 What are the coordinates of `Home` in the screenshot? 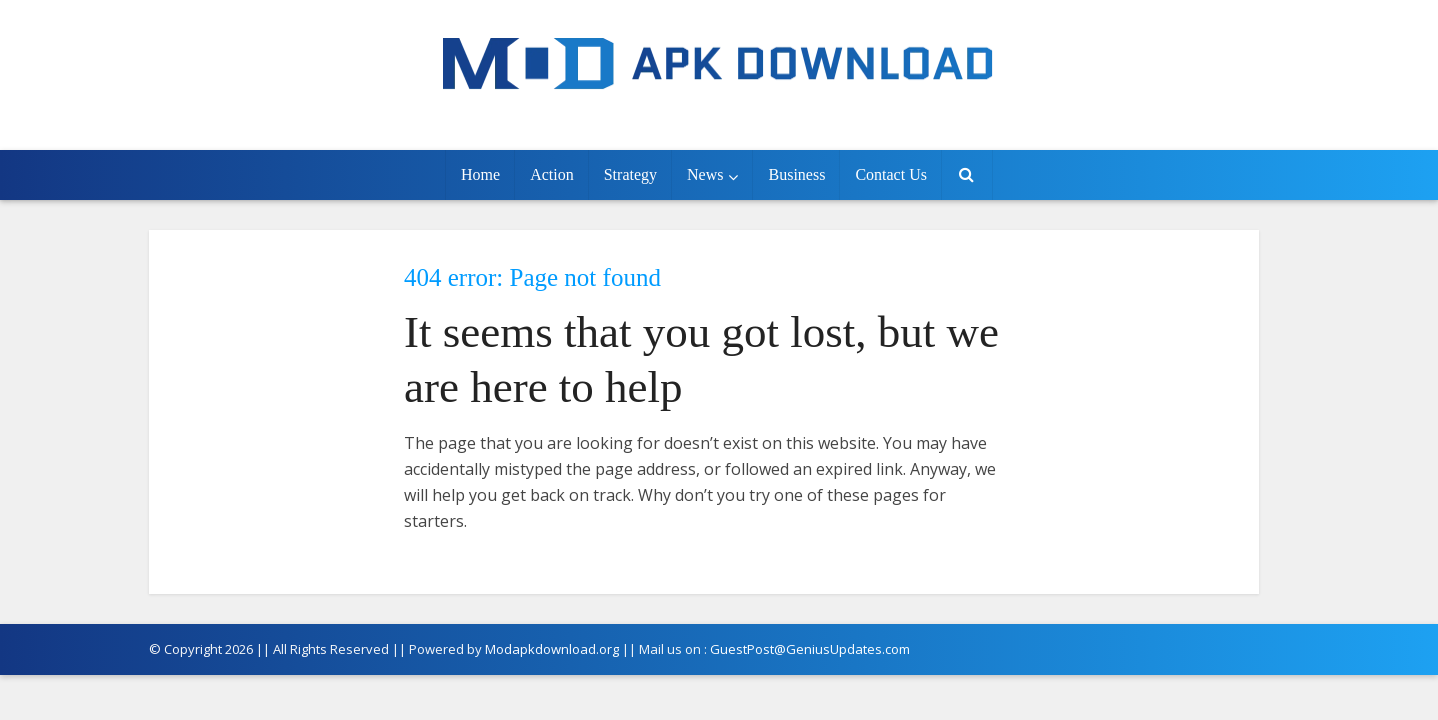 It's located at (480, 174).